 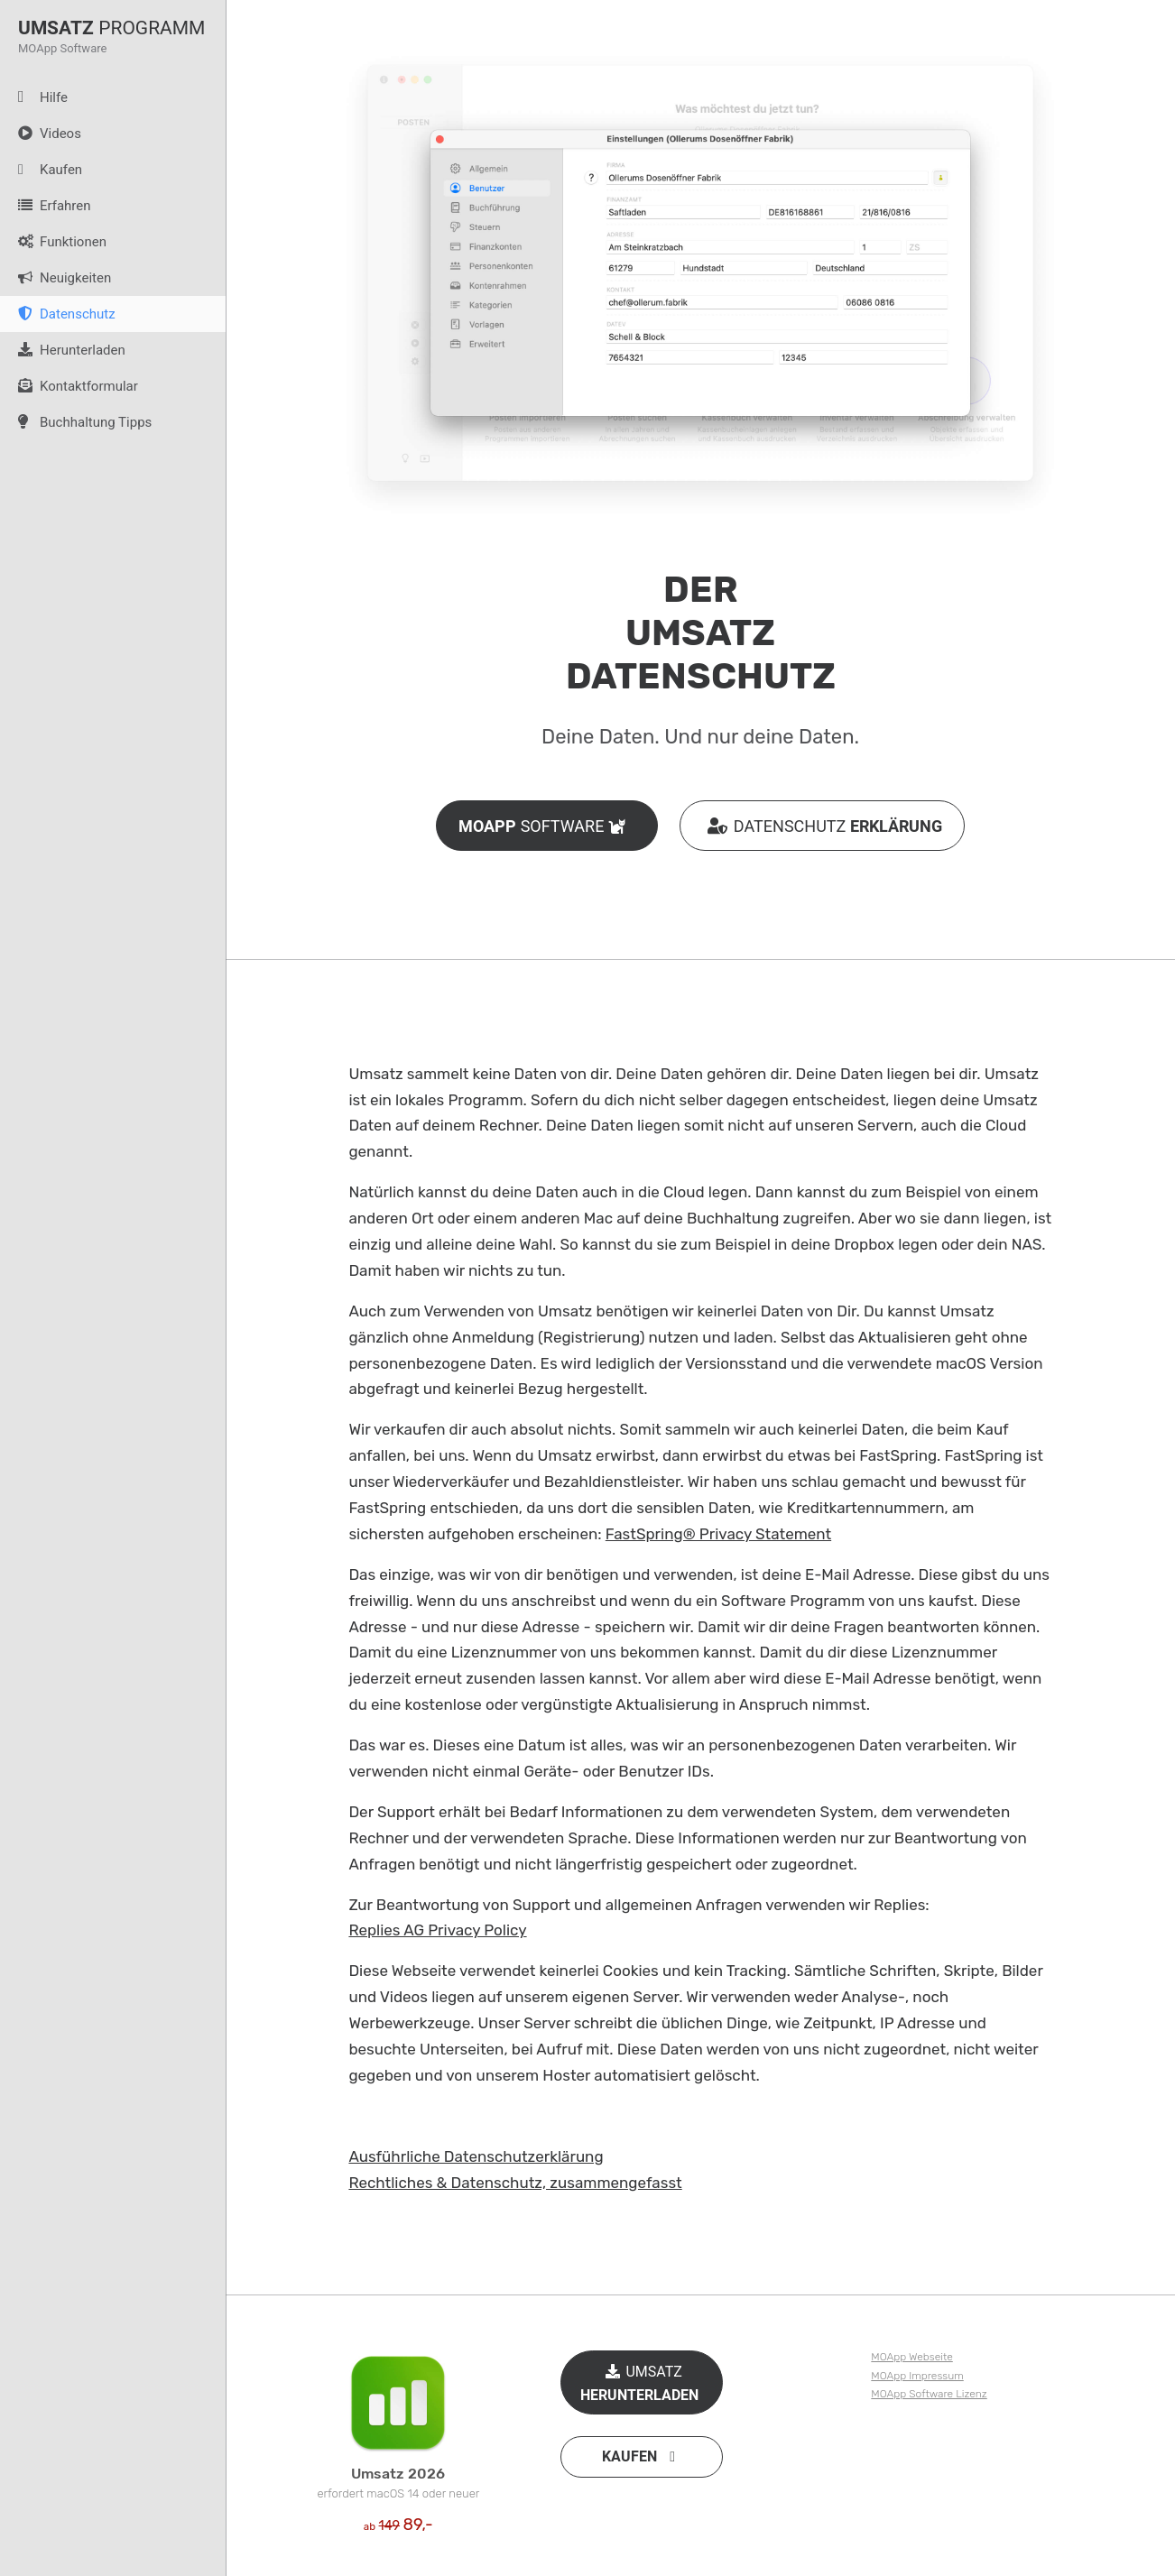 What do you see at coordinates (76, 422) in the screenshot?
I see `Buchhaltung Tipps` at bounding box center [76, 422].